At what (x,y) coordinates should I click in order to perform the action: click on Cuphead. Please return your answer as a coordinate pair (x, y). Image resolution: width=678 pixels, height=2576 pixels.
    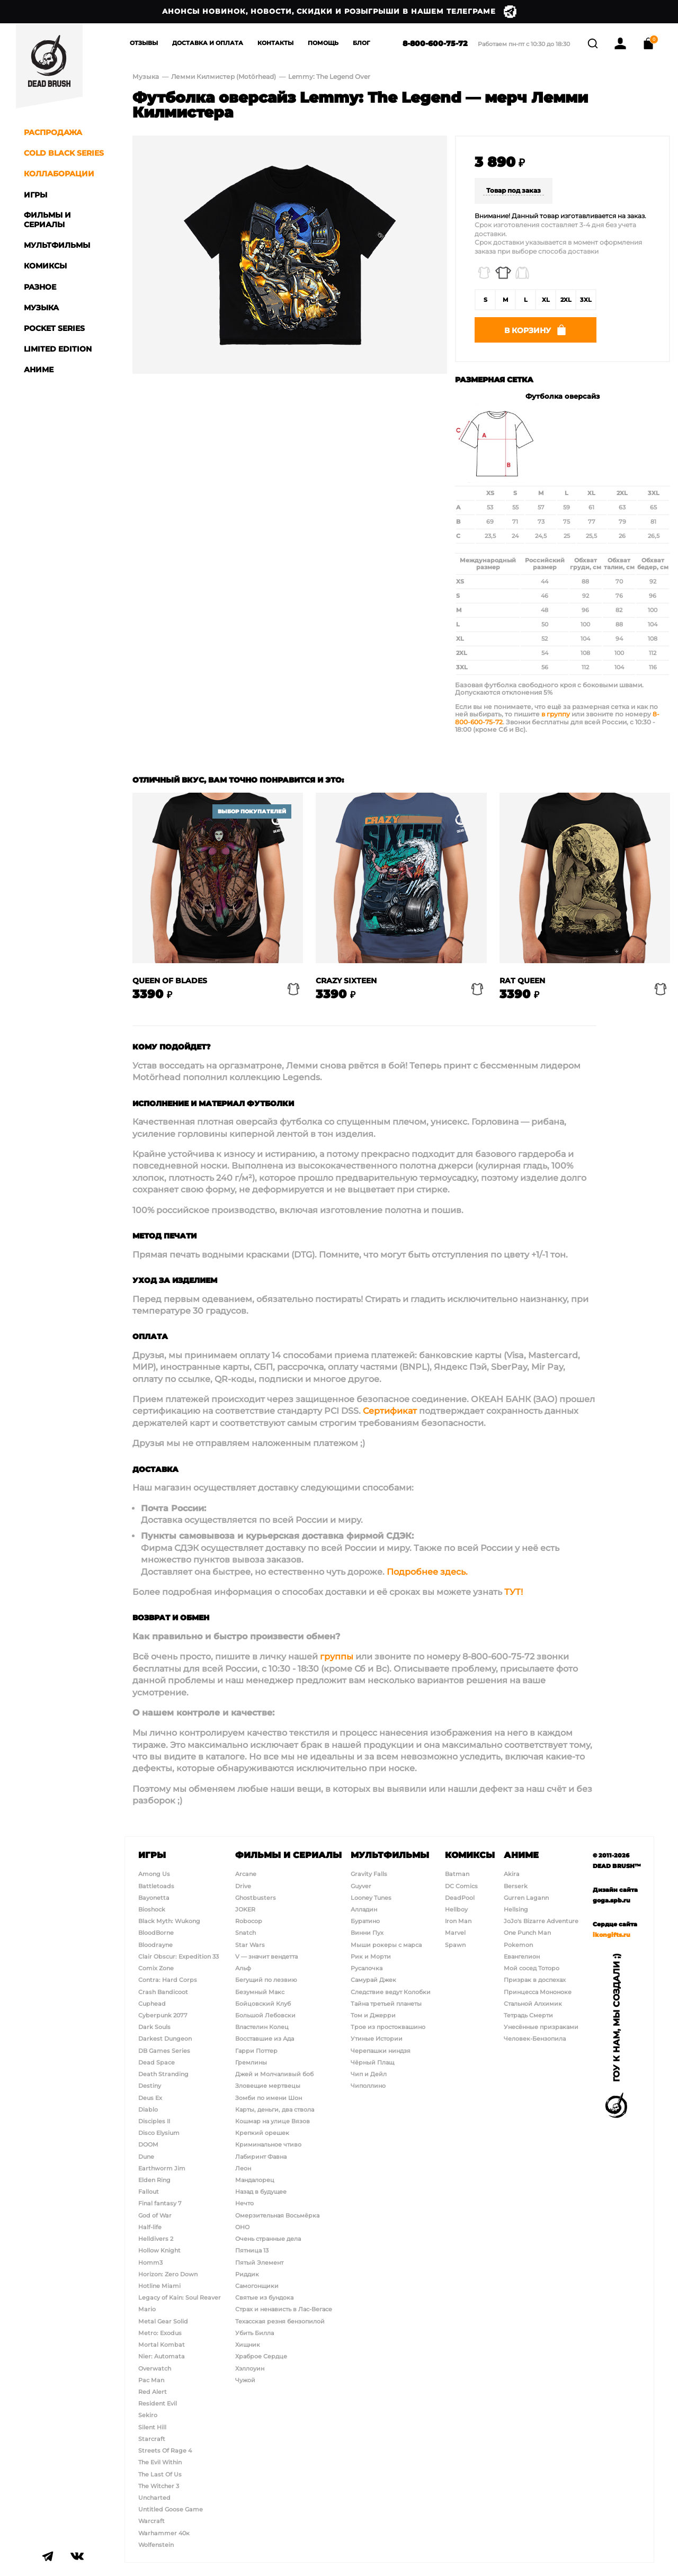
    Looking at the image, I should click on (152, 2003).